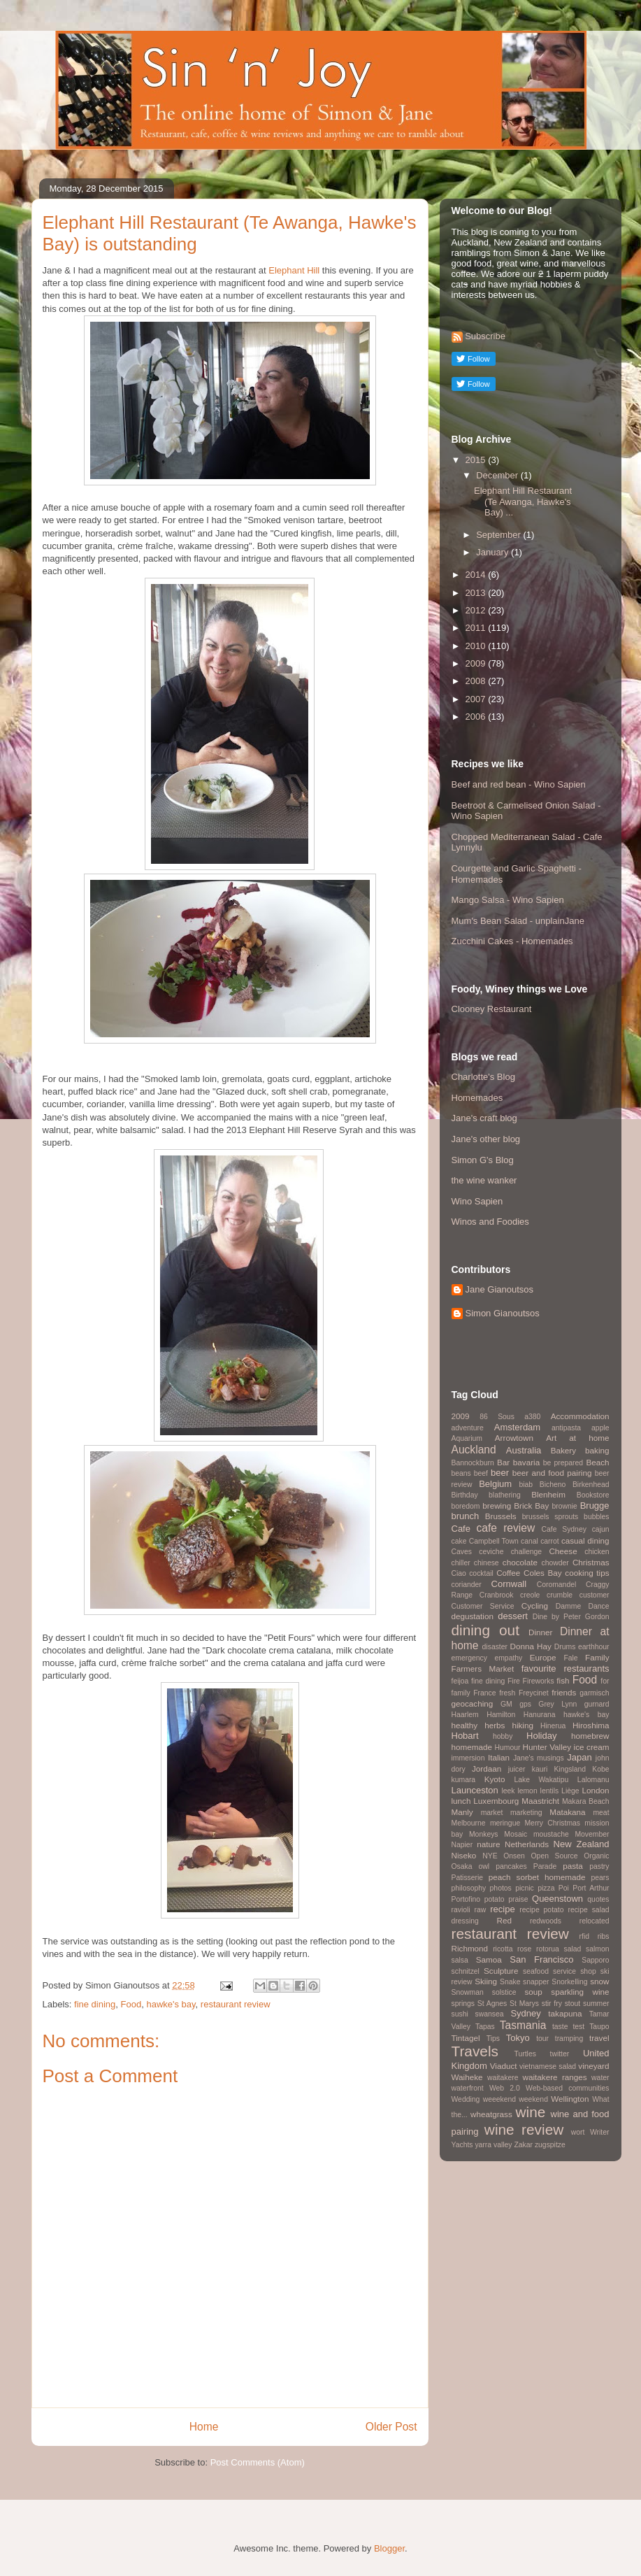 The height and width of the screenshot is (2576, 641). What do you see at coordinates (570, 2098) in the screenshot?
I see `Wellington` at bounding box center [570, 2098].